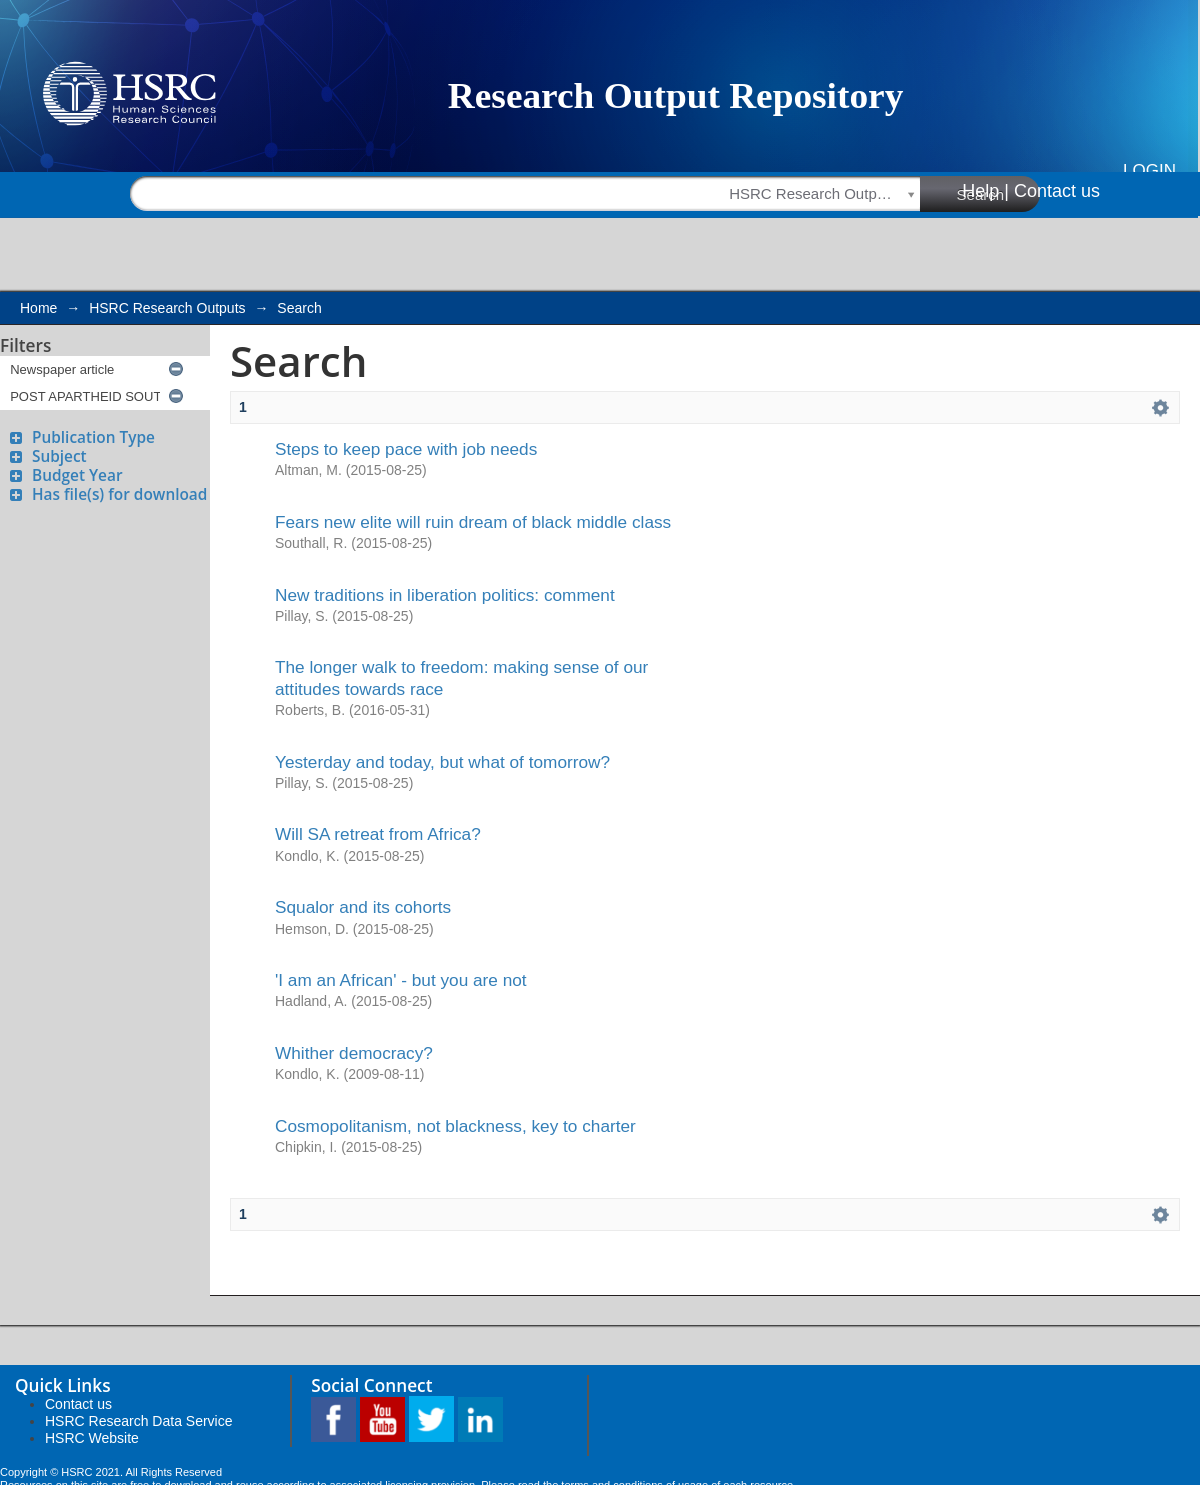  Describe the element at coordinates (139, 1421) in the screenshot. I see `HSRC Research Data Service` at that location.